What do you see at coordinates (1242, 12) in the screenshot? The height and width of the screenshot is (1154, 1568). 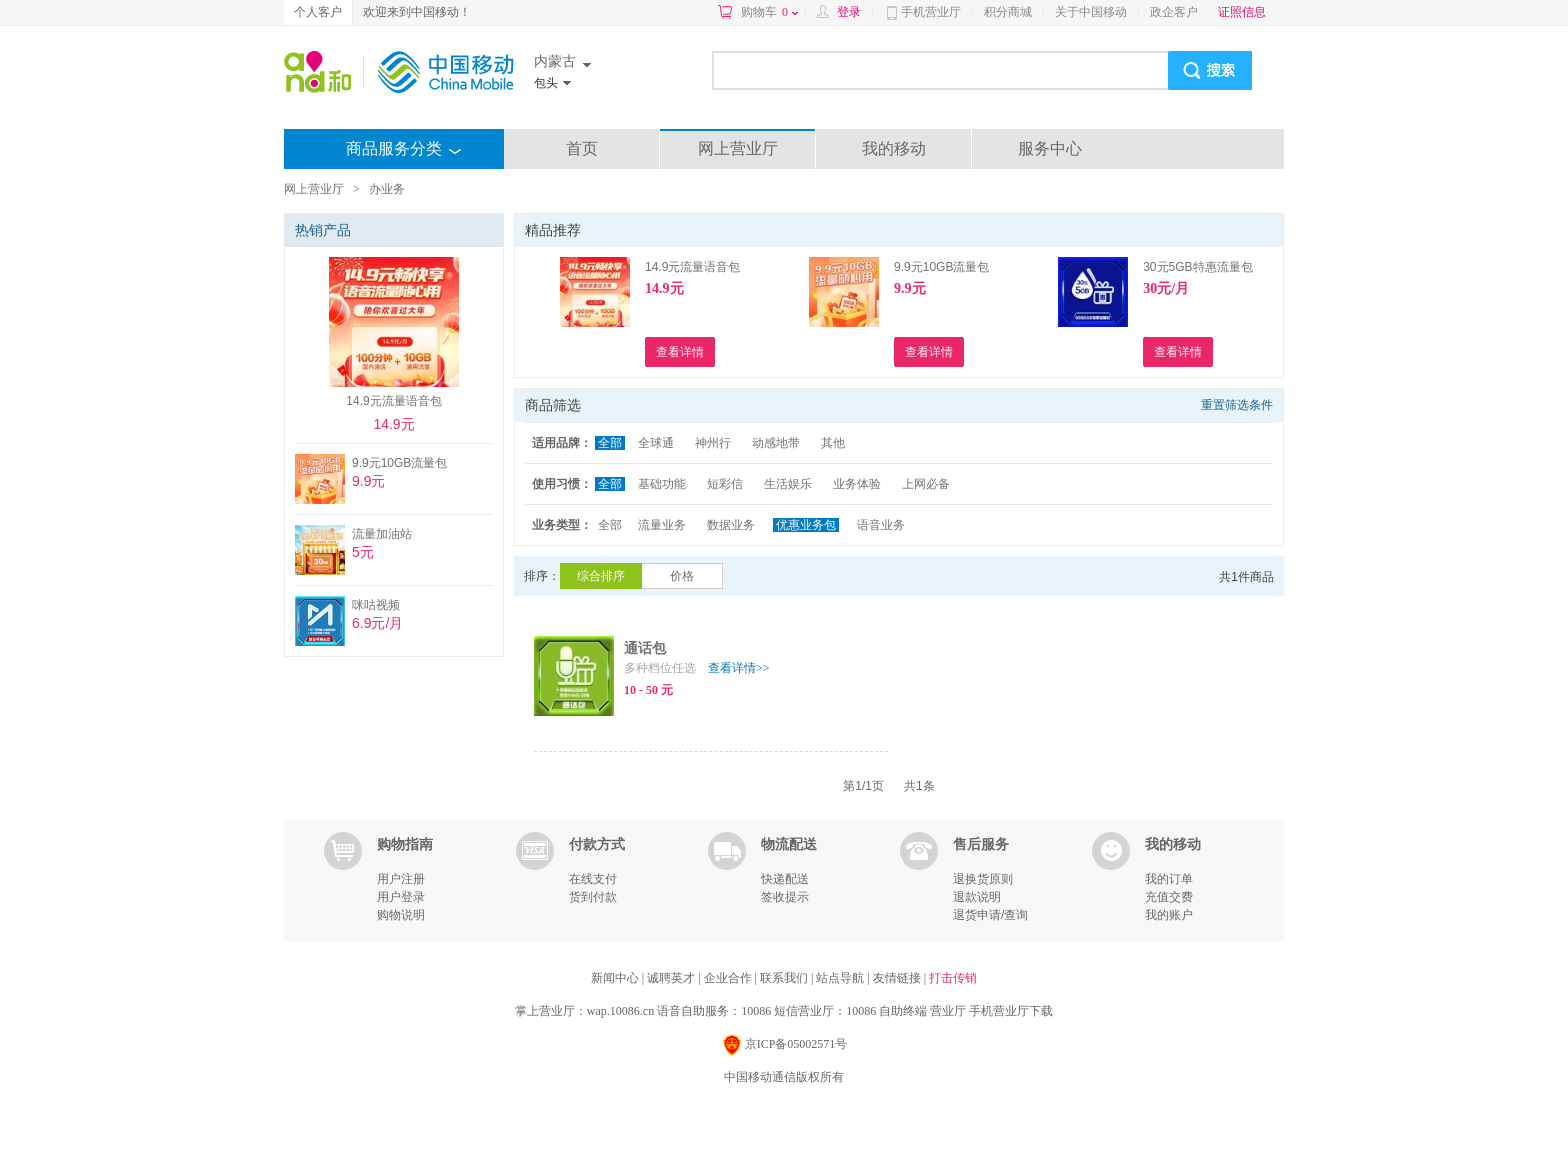 I see `证照信息` at bounding box center [1242, 12].